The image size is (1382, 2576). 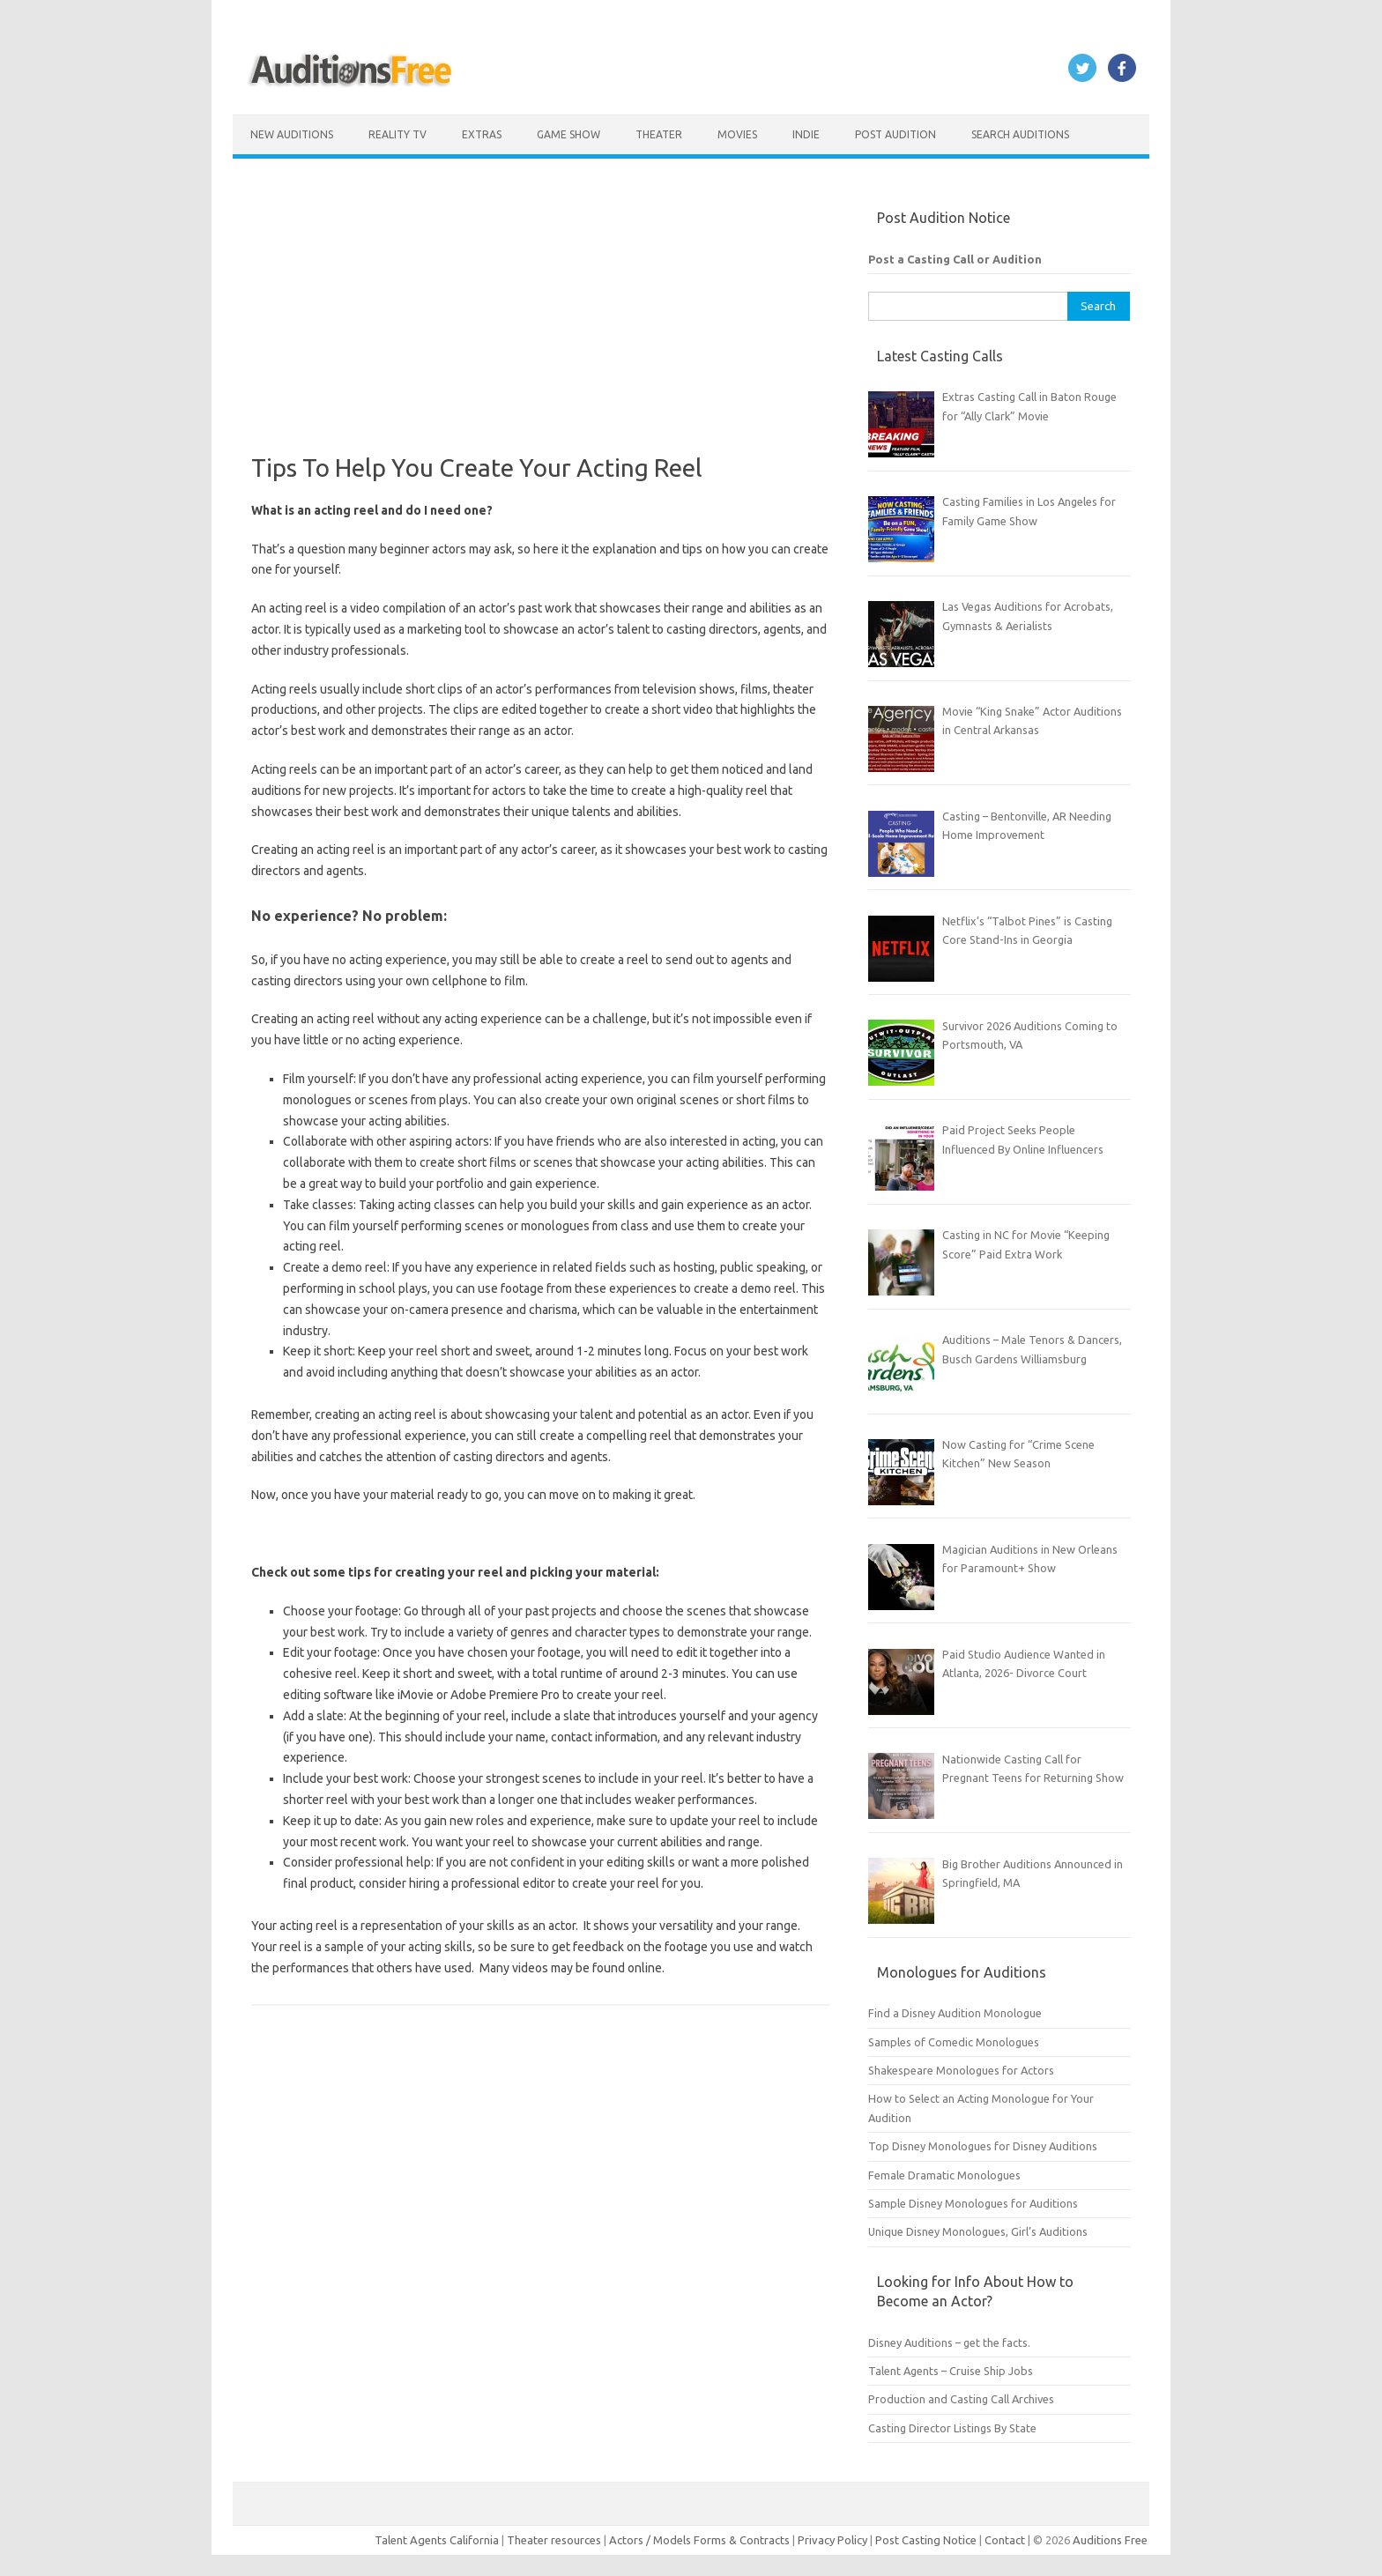 I want to click on Find a Disney Audition Monologue, so click(x=955, y=2013).